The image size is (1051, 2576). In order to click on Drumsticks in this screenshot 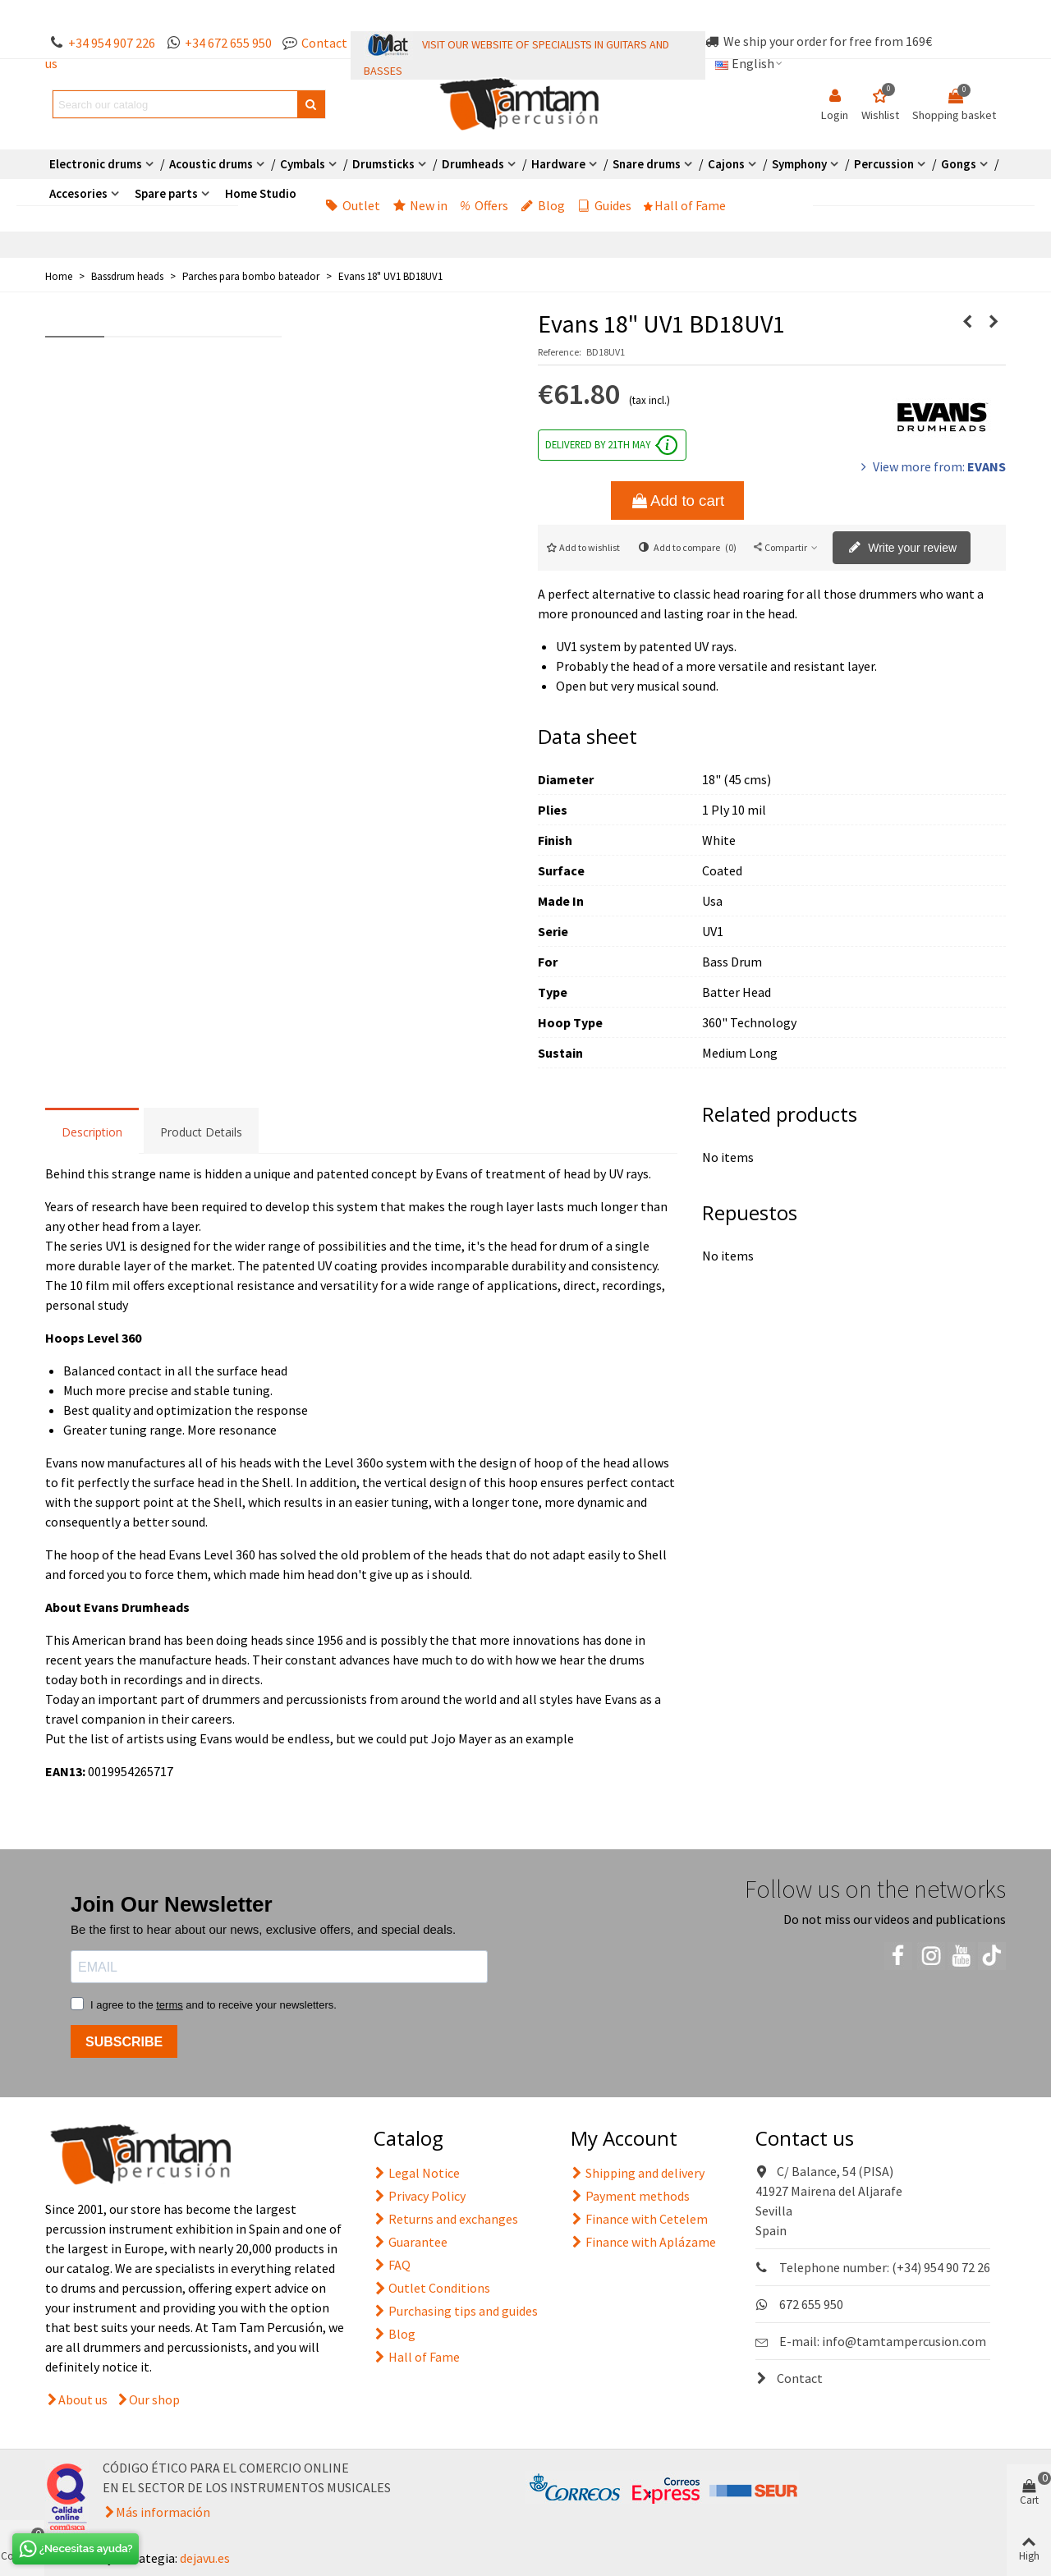, I will do `click(383, 164)`.